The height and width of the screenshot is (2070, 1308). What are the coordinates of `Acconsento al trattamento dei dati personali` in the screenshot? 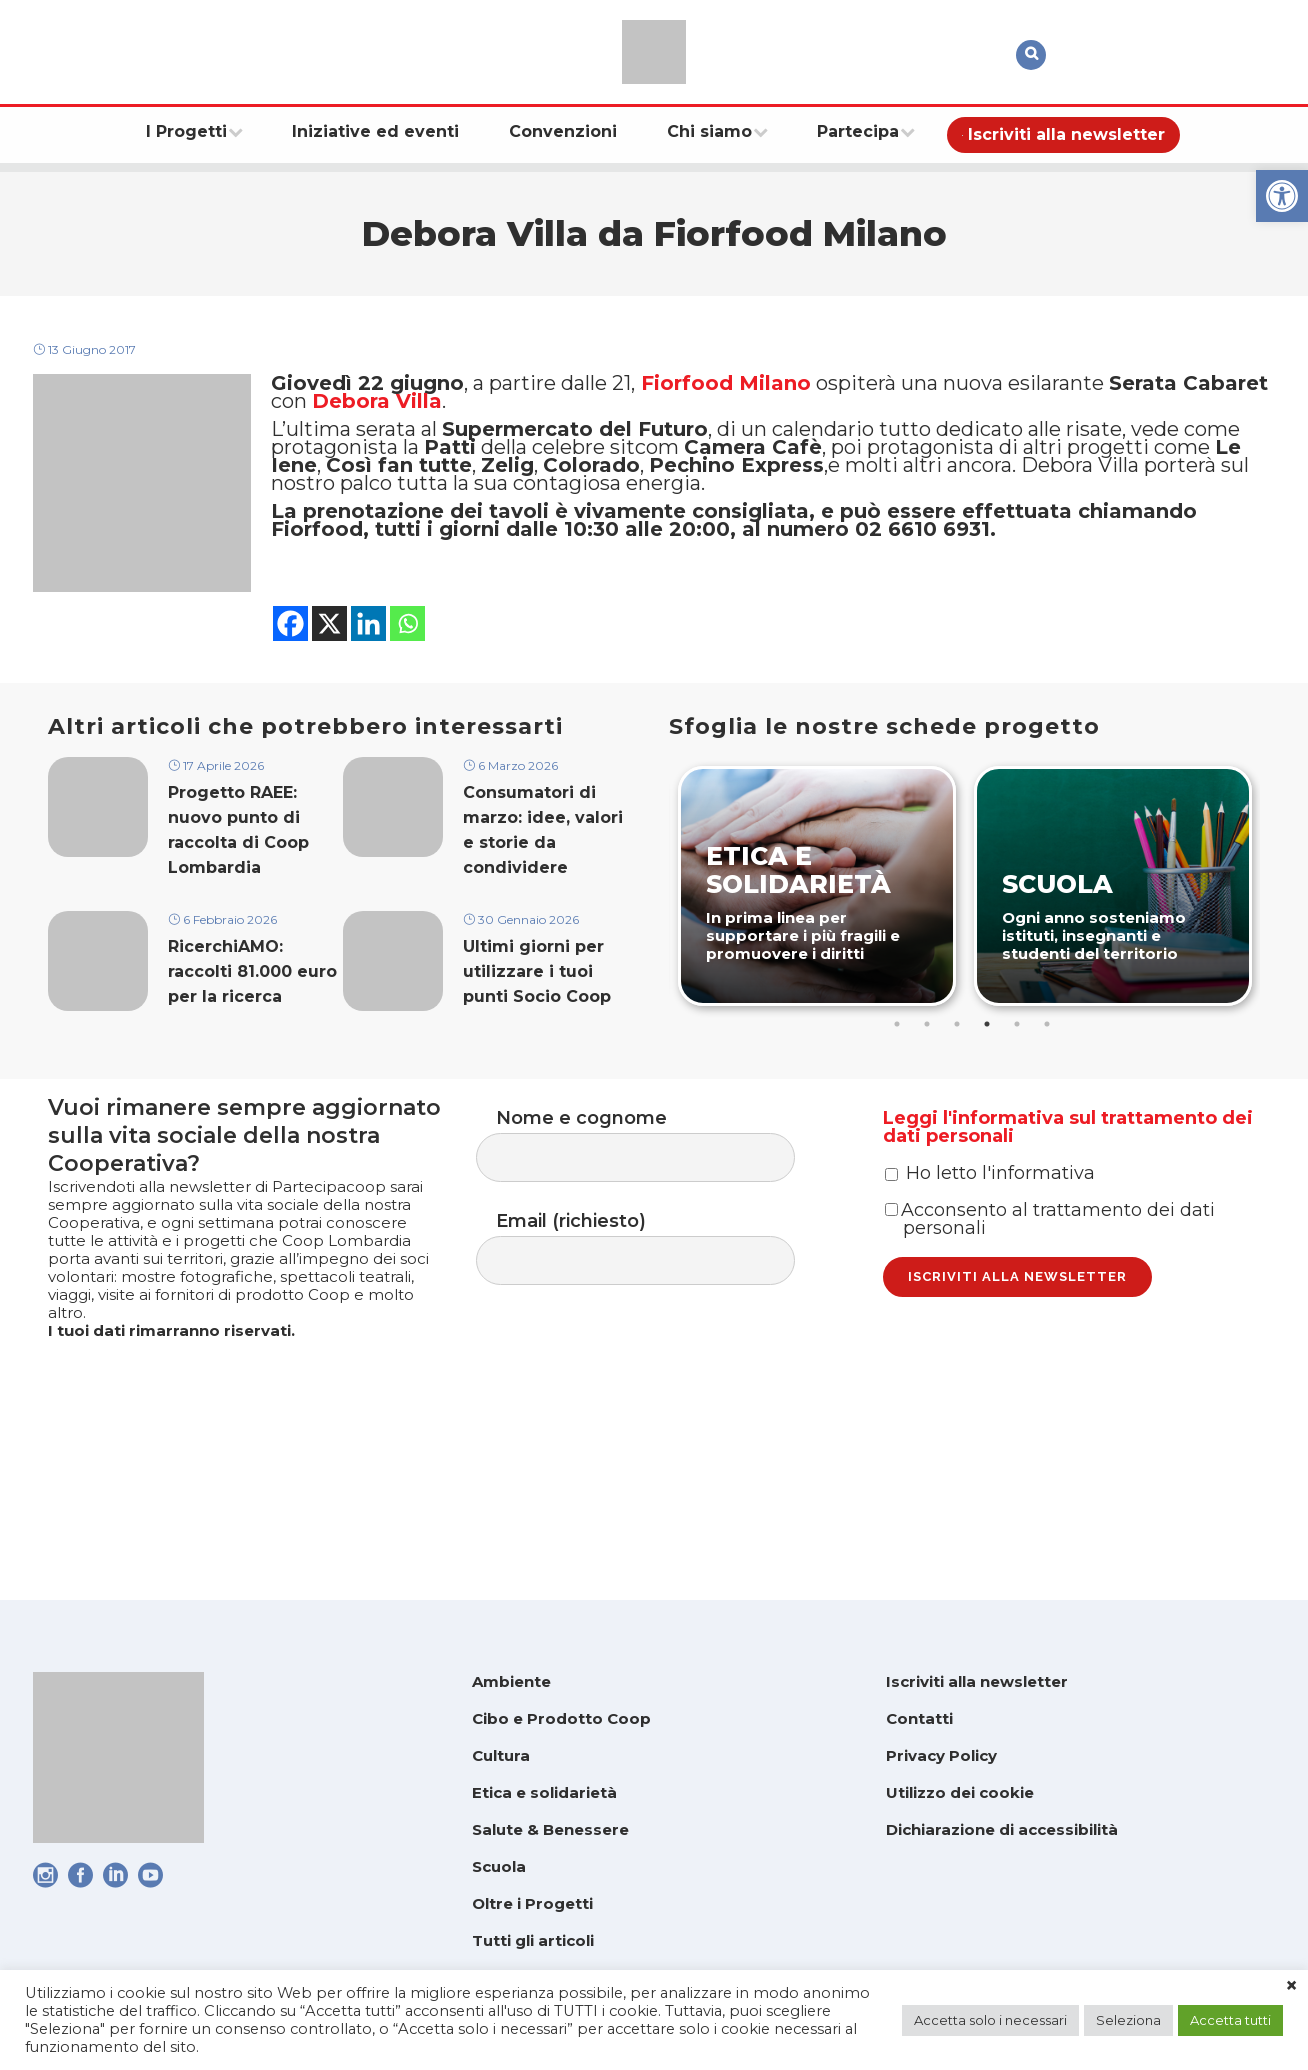 It's located at (1050, 1358).